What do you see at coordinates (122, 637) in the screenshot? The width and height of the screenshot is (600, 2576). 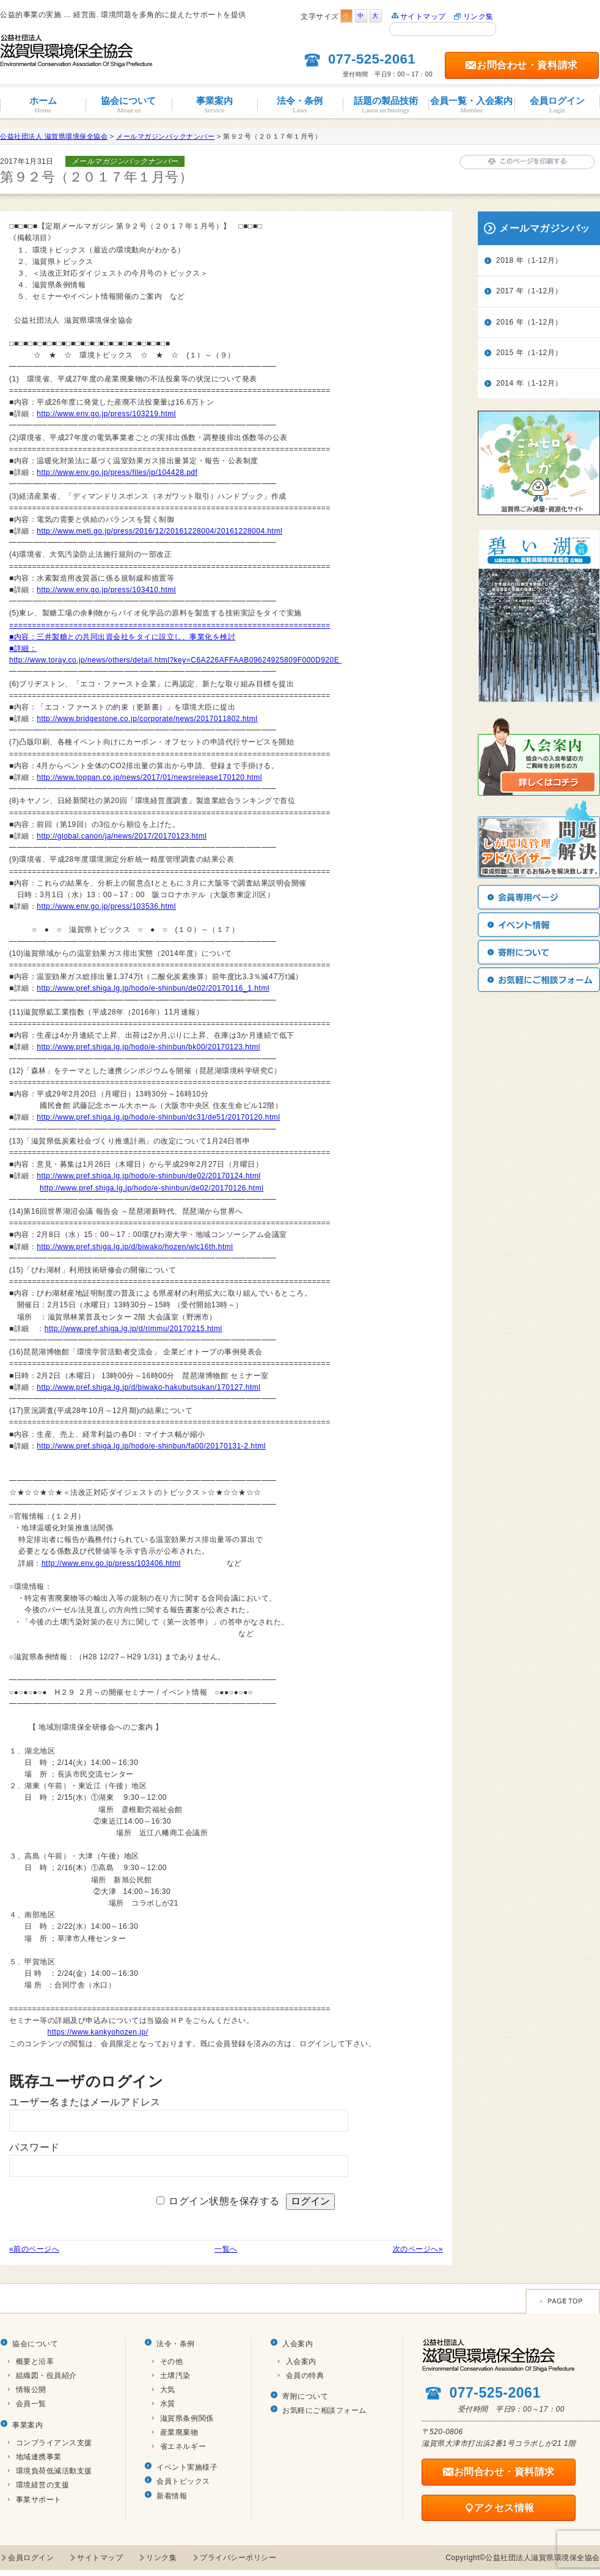 I see `■内容：三井製糖との共同出資会社をタイに設立し、事業化を検討` at bounding box center [122, 637].